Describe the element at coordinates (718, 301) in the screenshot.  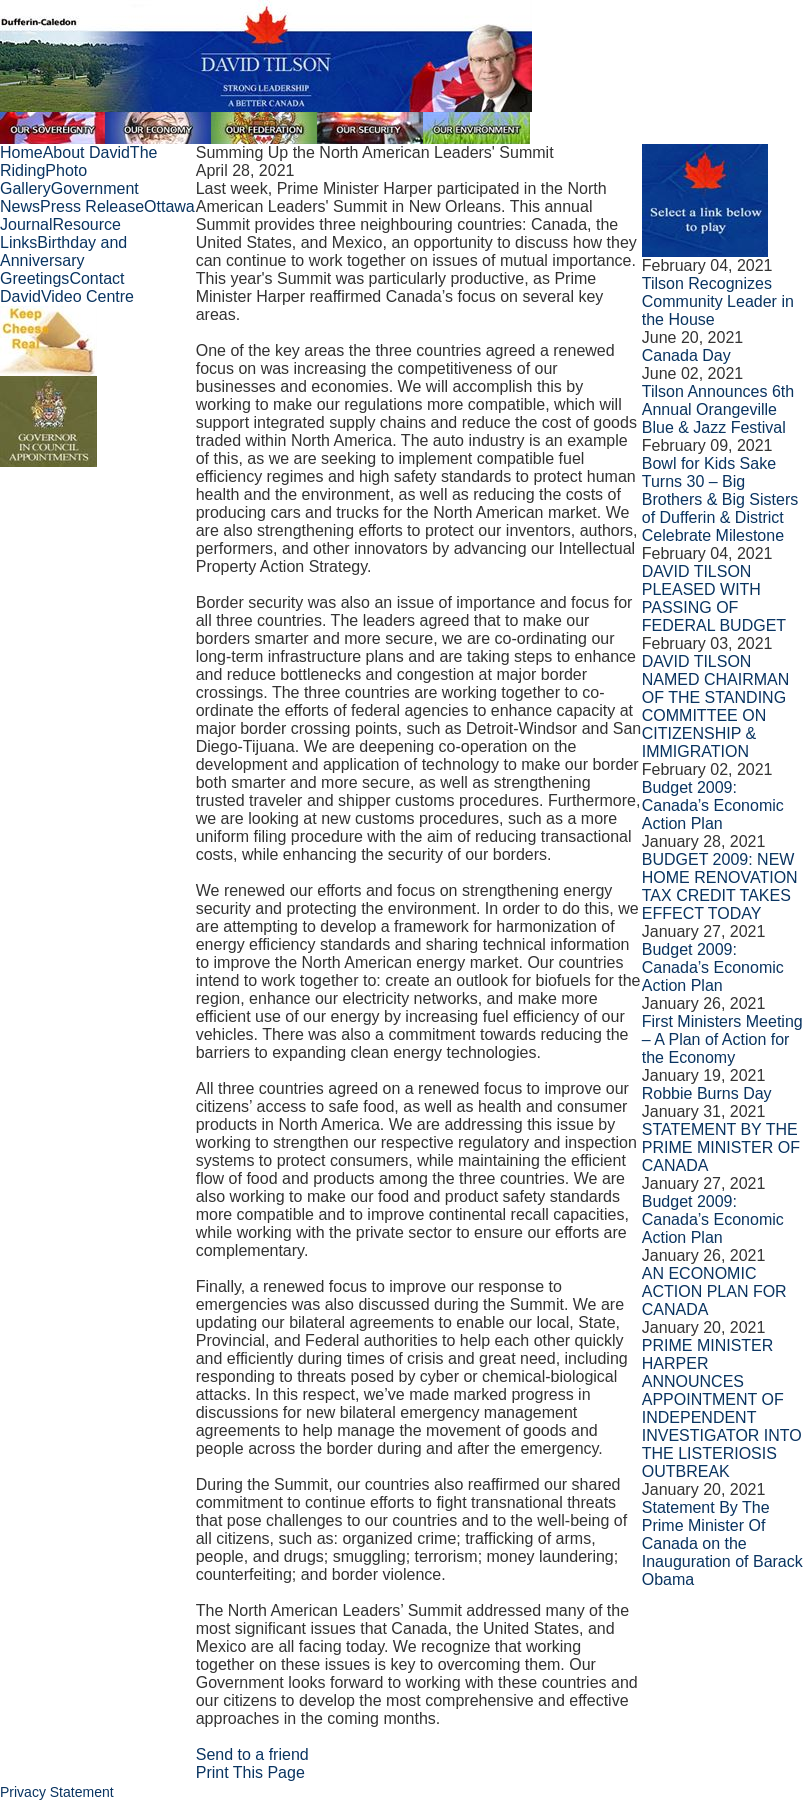
I see `Tilson Recognizes Community Leader in the House` at that location.